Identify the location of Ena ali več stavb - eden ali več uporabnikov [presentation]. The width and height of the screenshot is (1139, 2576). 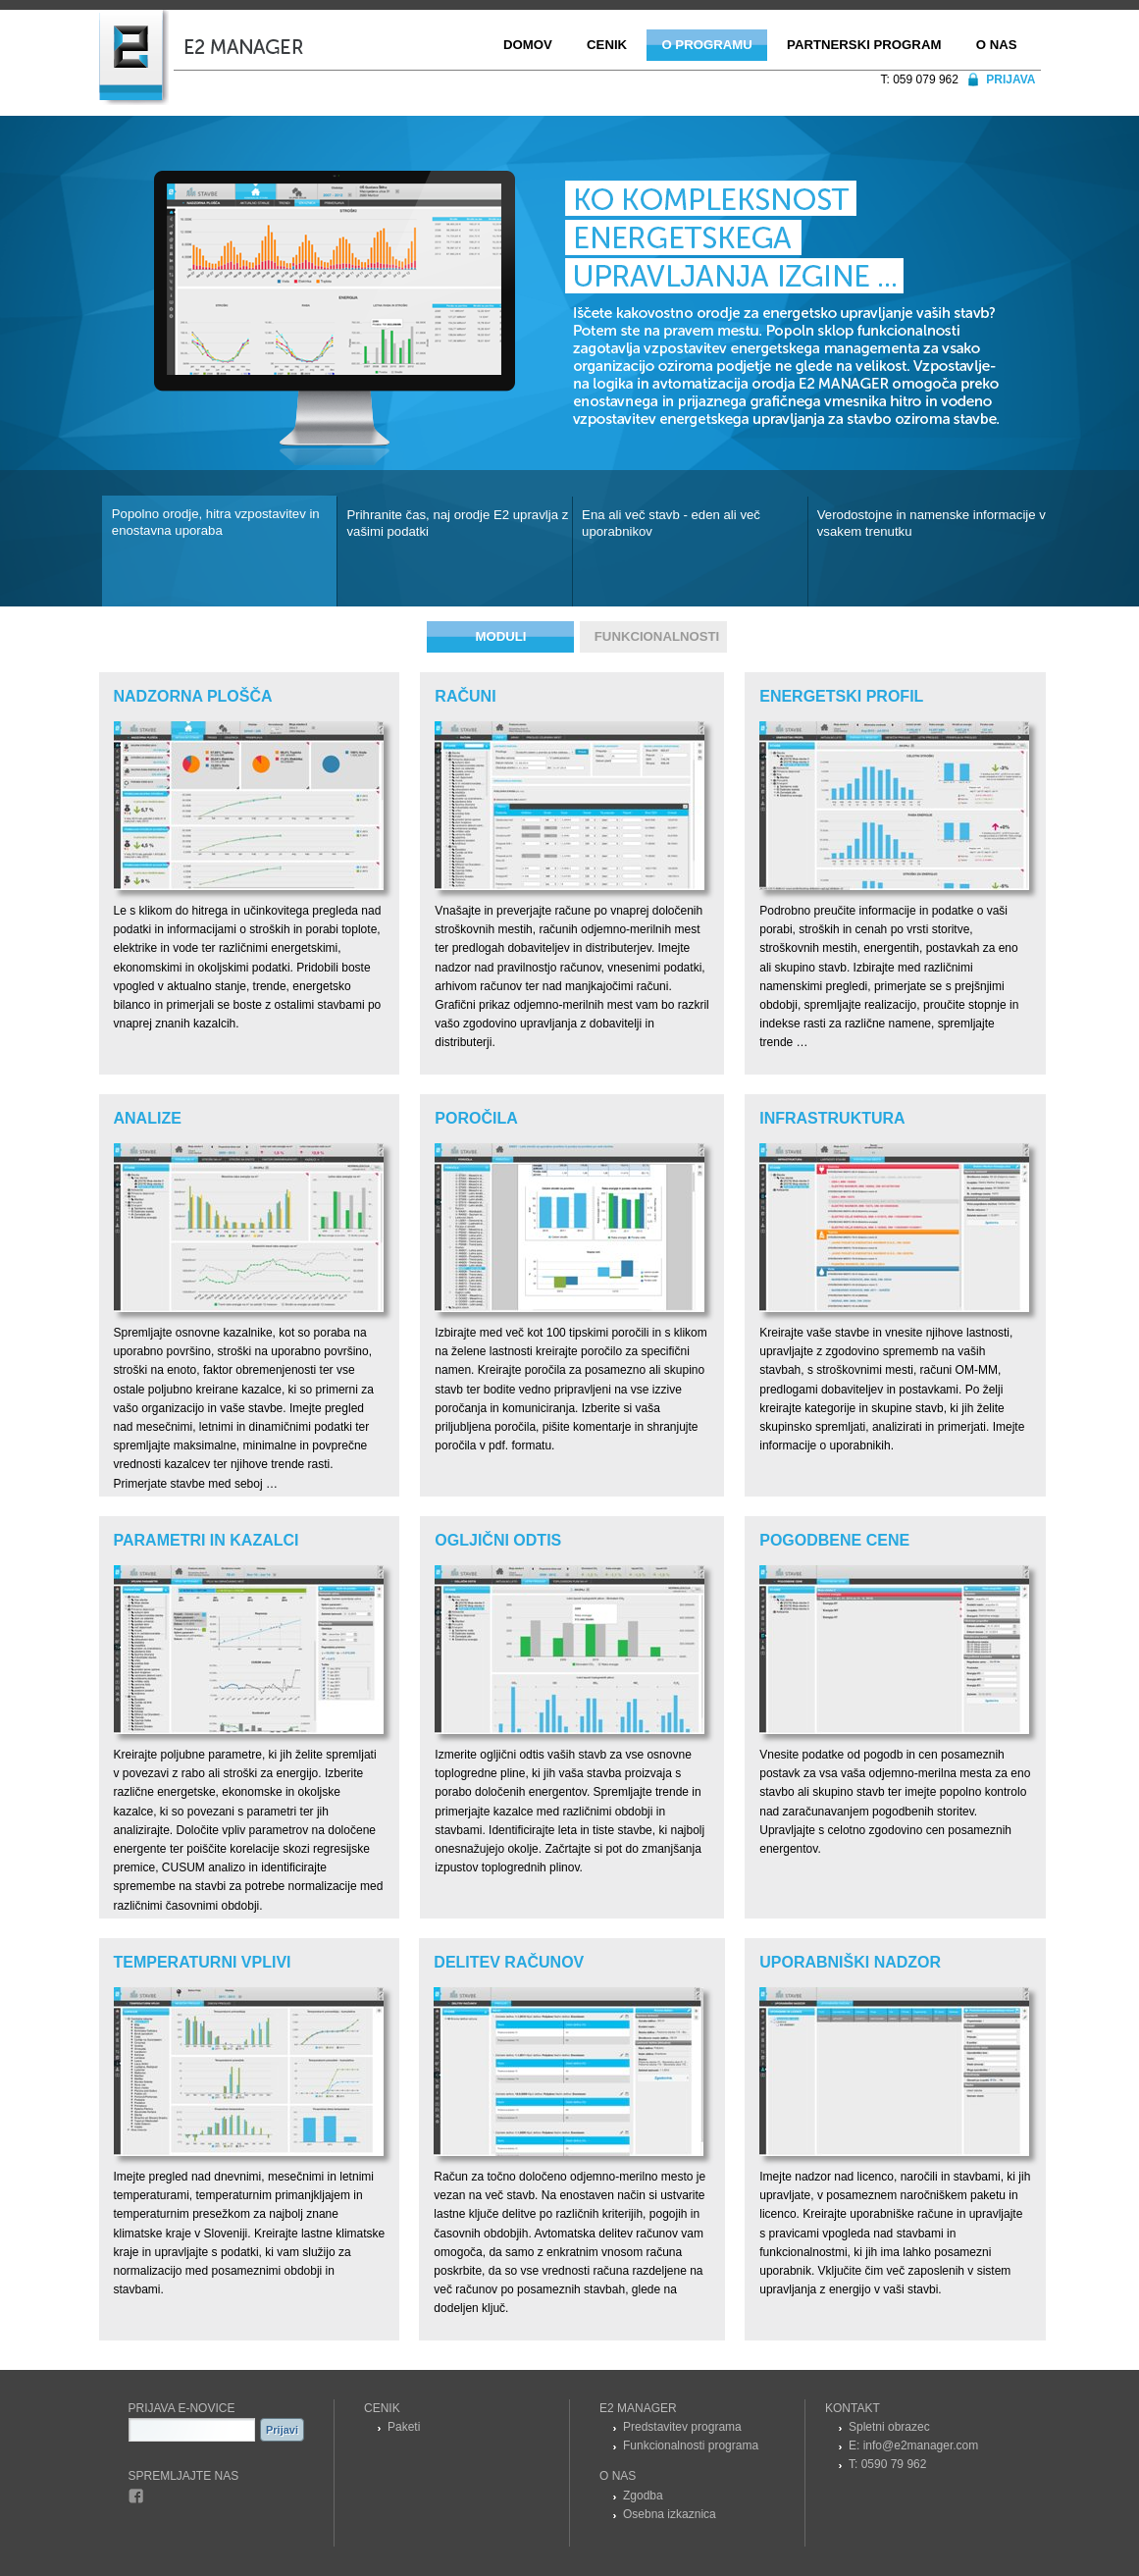
(671, 523).